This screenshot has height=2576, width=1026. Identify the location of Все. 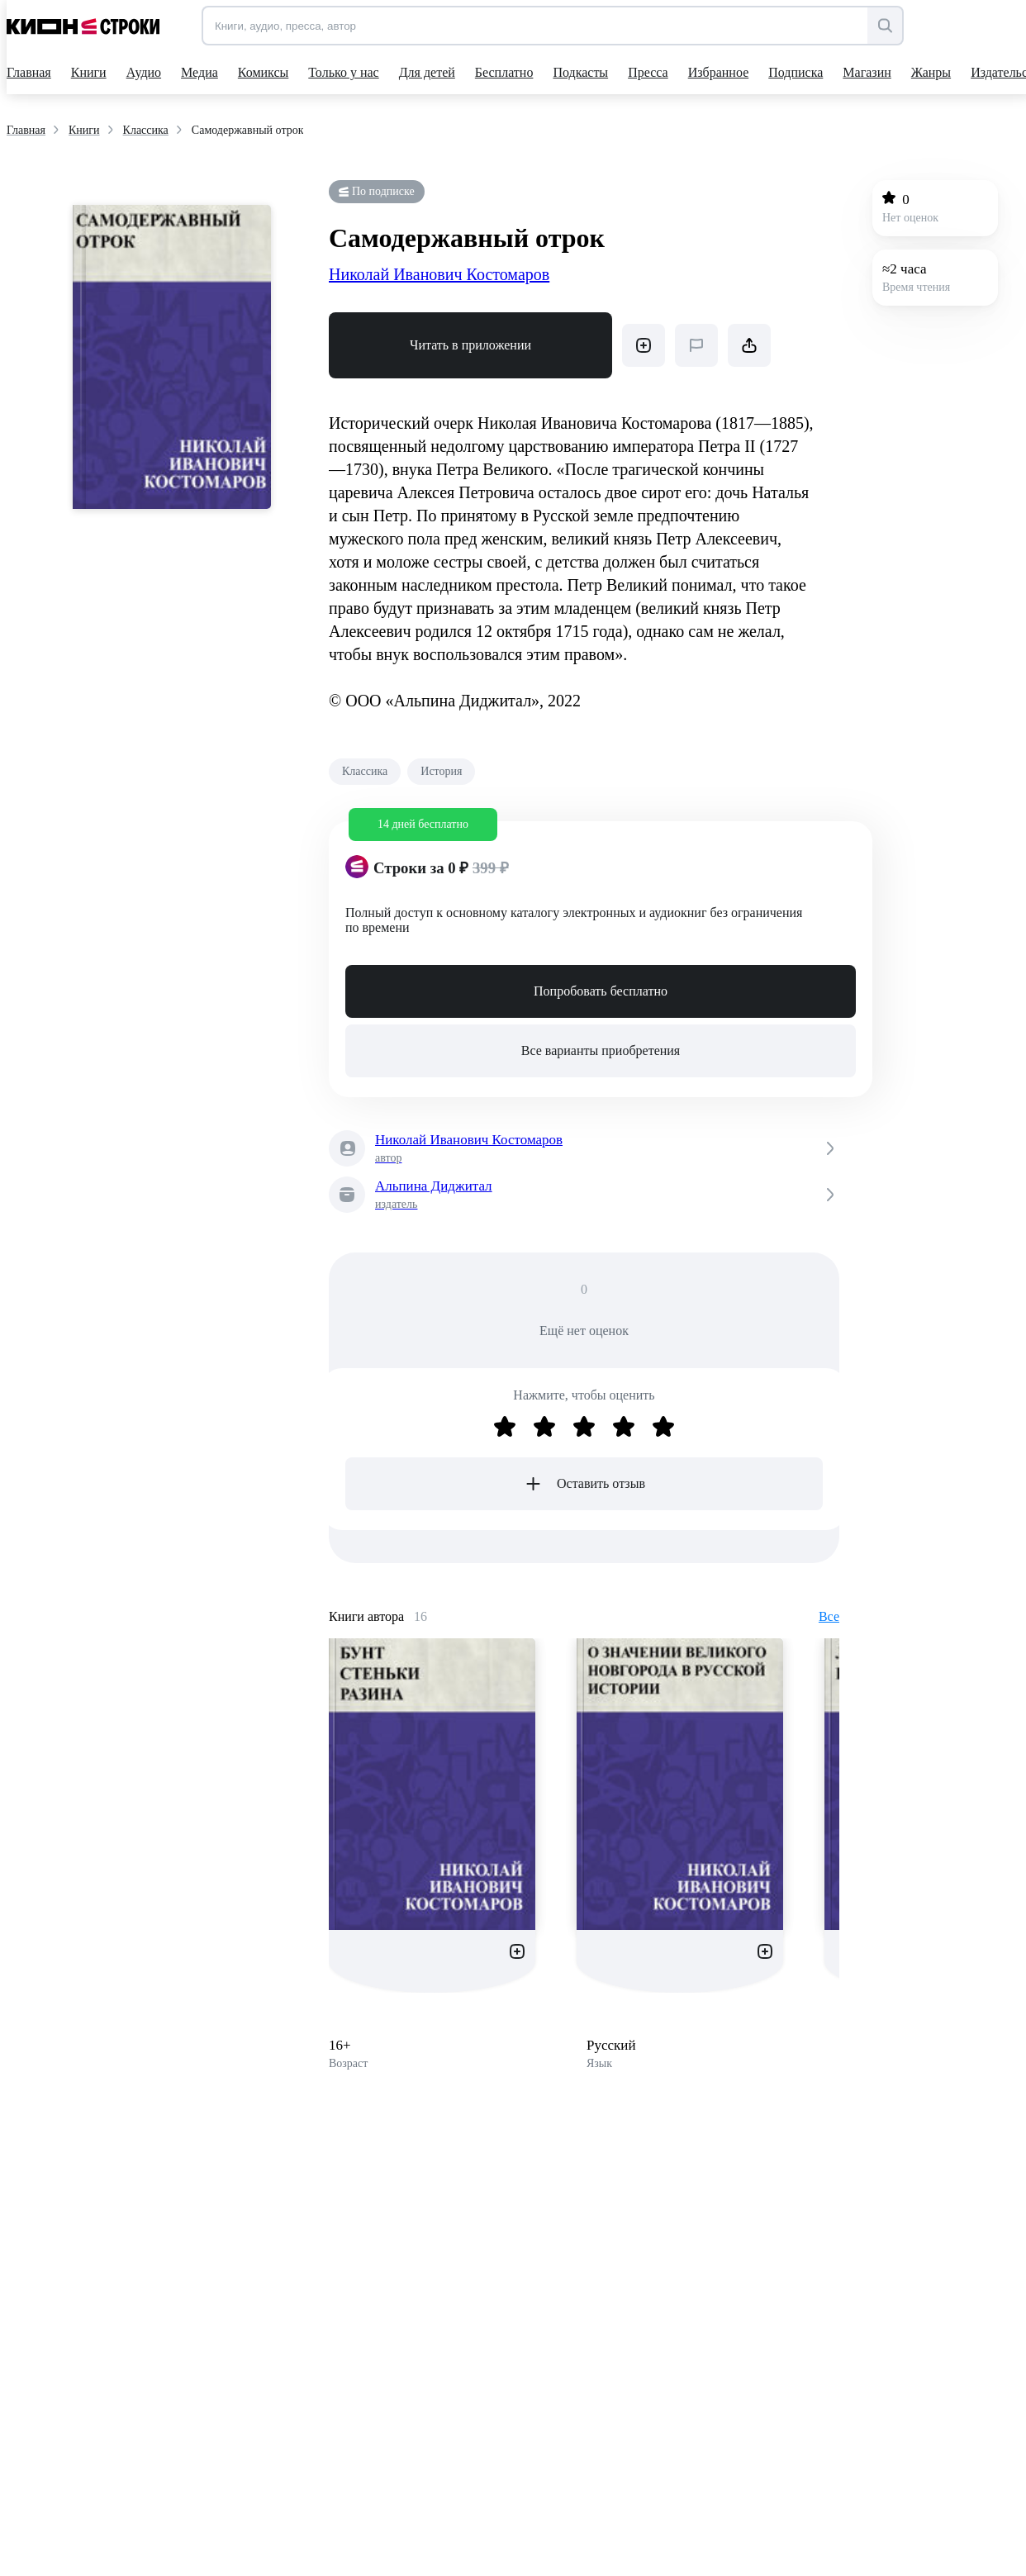
(829, 1616).